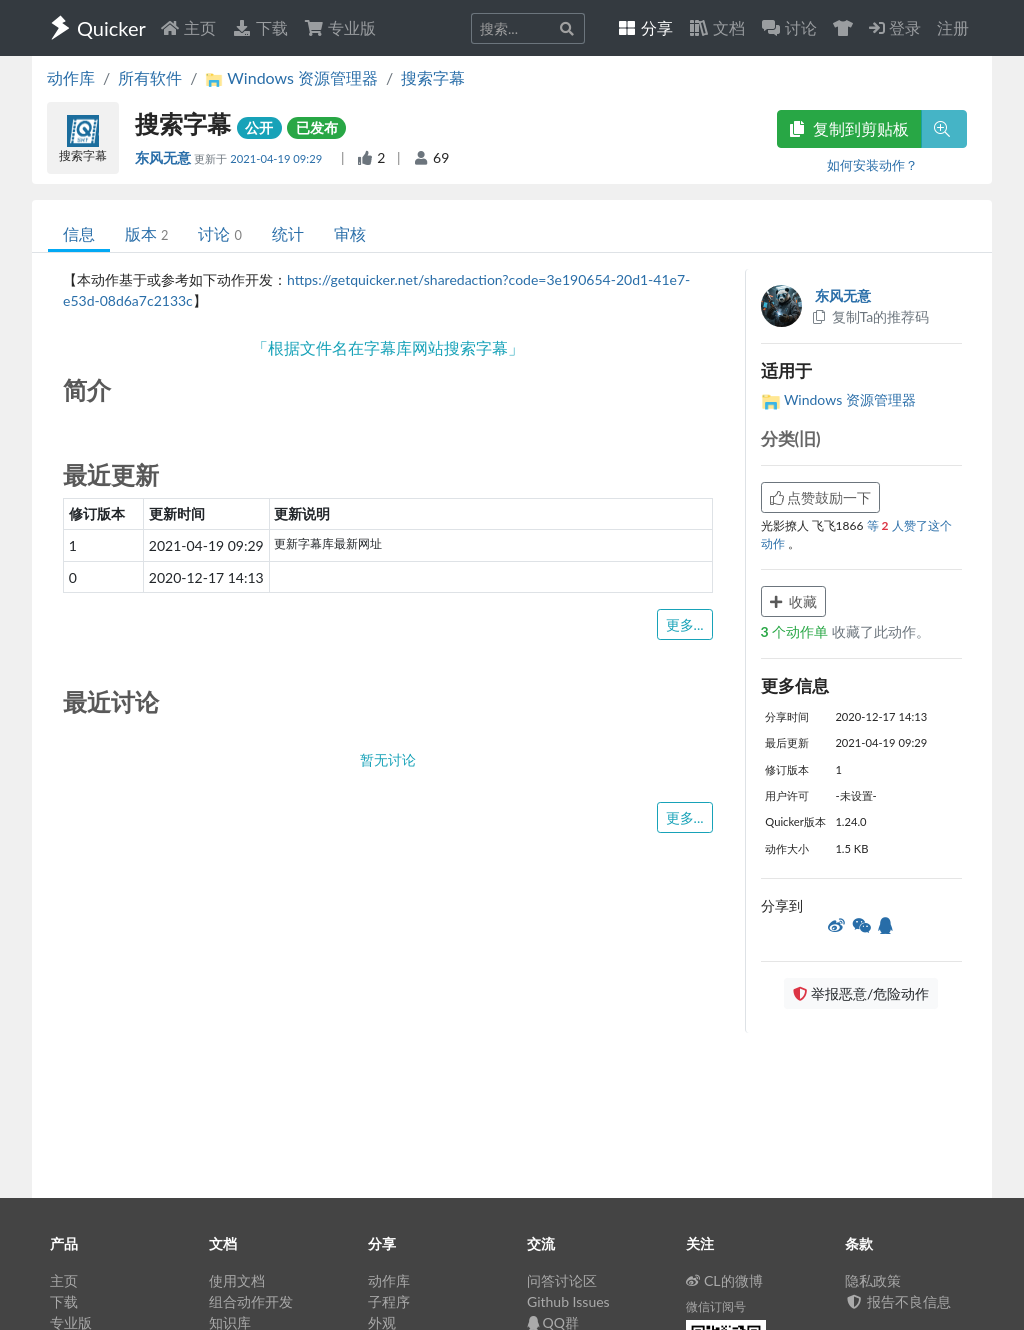 The width and height of the screenshot is (1024, 1330). What do you see at coordinates (164, 157) in the screenshot?
I see `东风无意` at bounding box center [164, 157].